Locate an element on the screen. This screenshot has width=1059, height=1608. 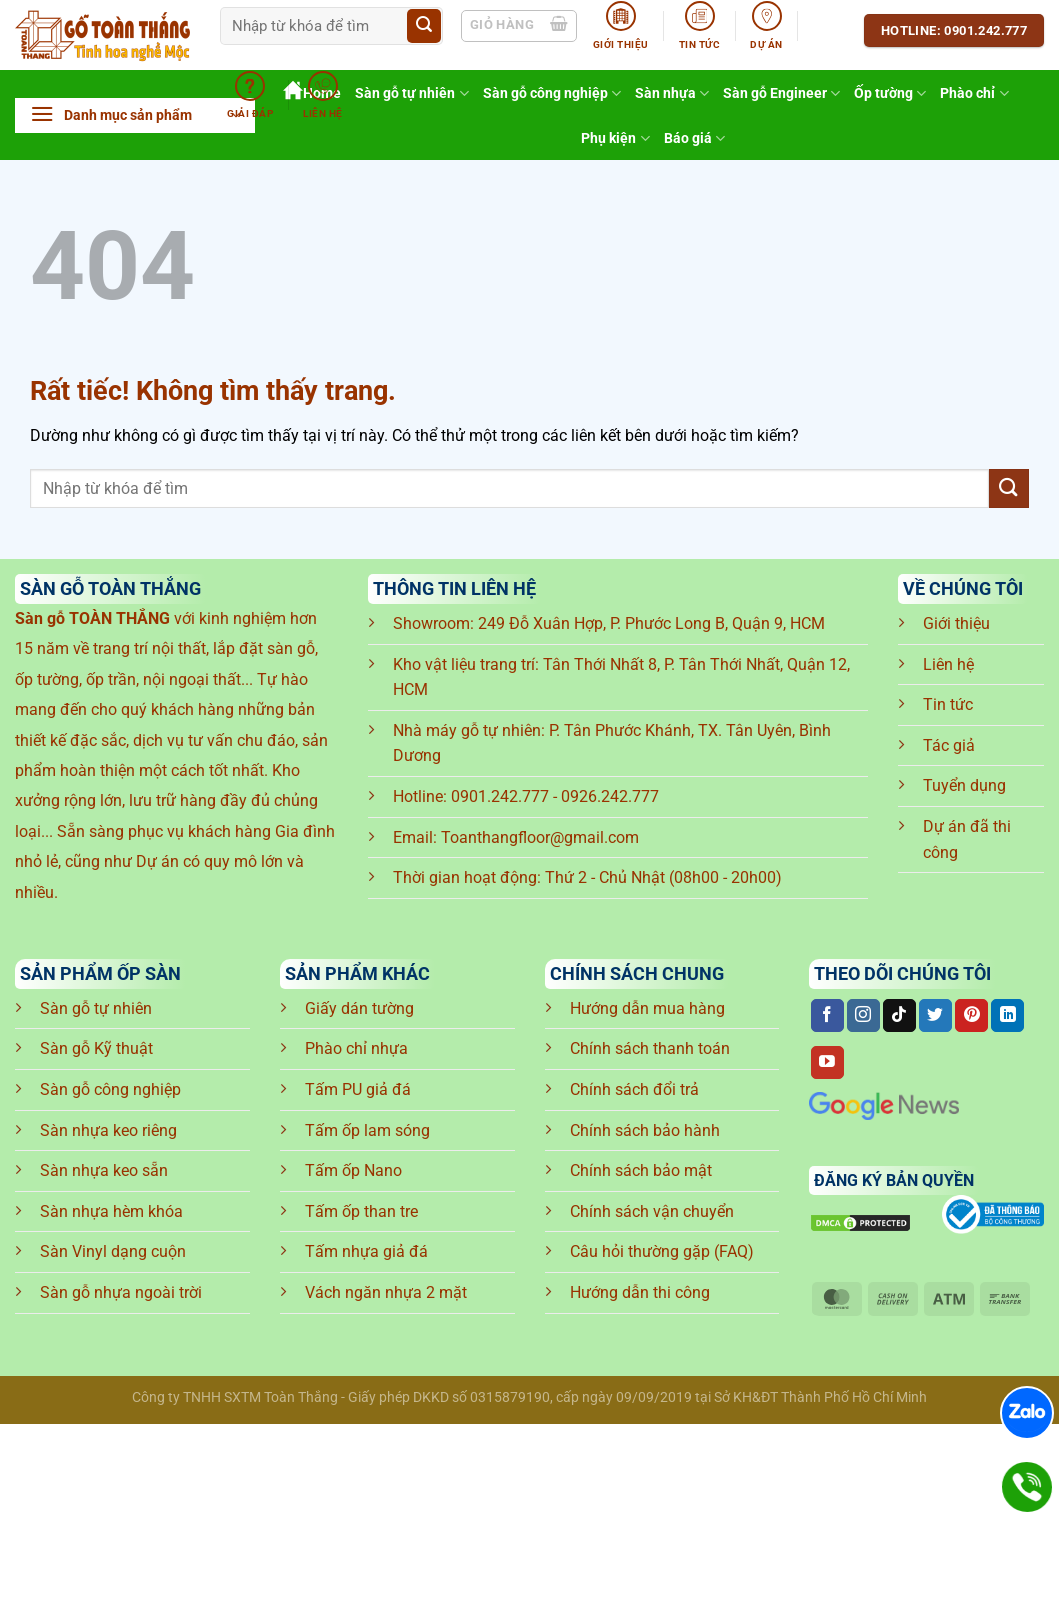
Phào chỉ is located at coordinates (974, 93).